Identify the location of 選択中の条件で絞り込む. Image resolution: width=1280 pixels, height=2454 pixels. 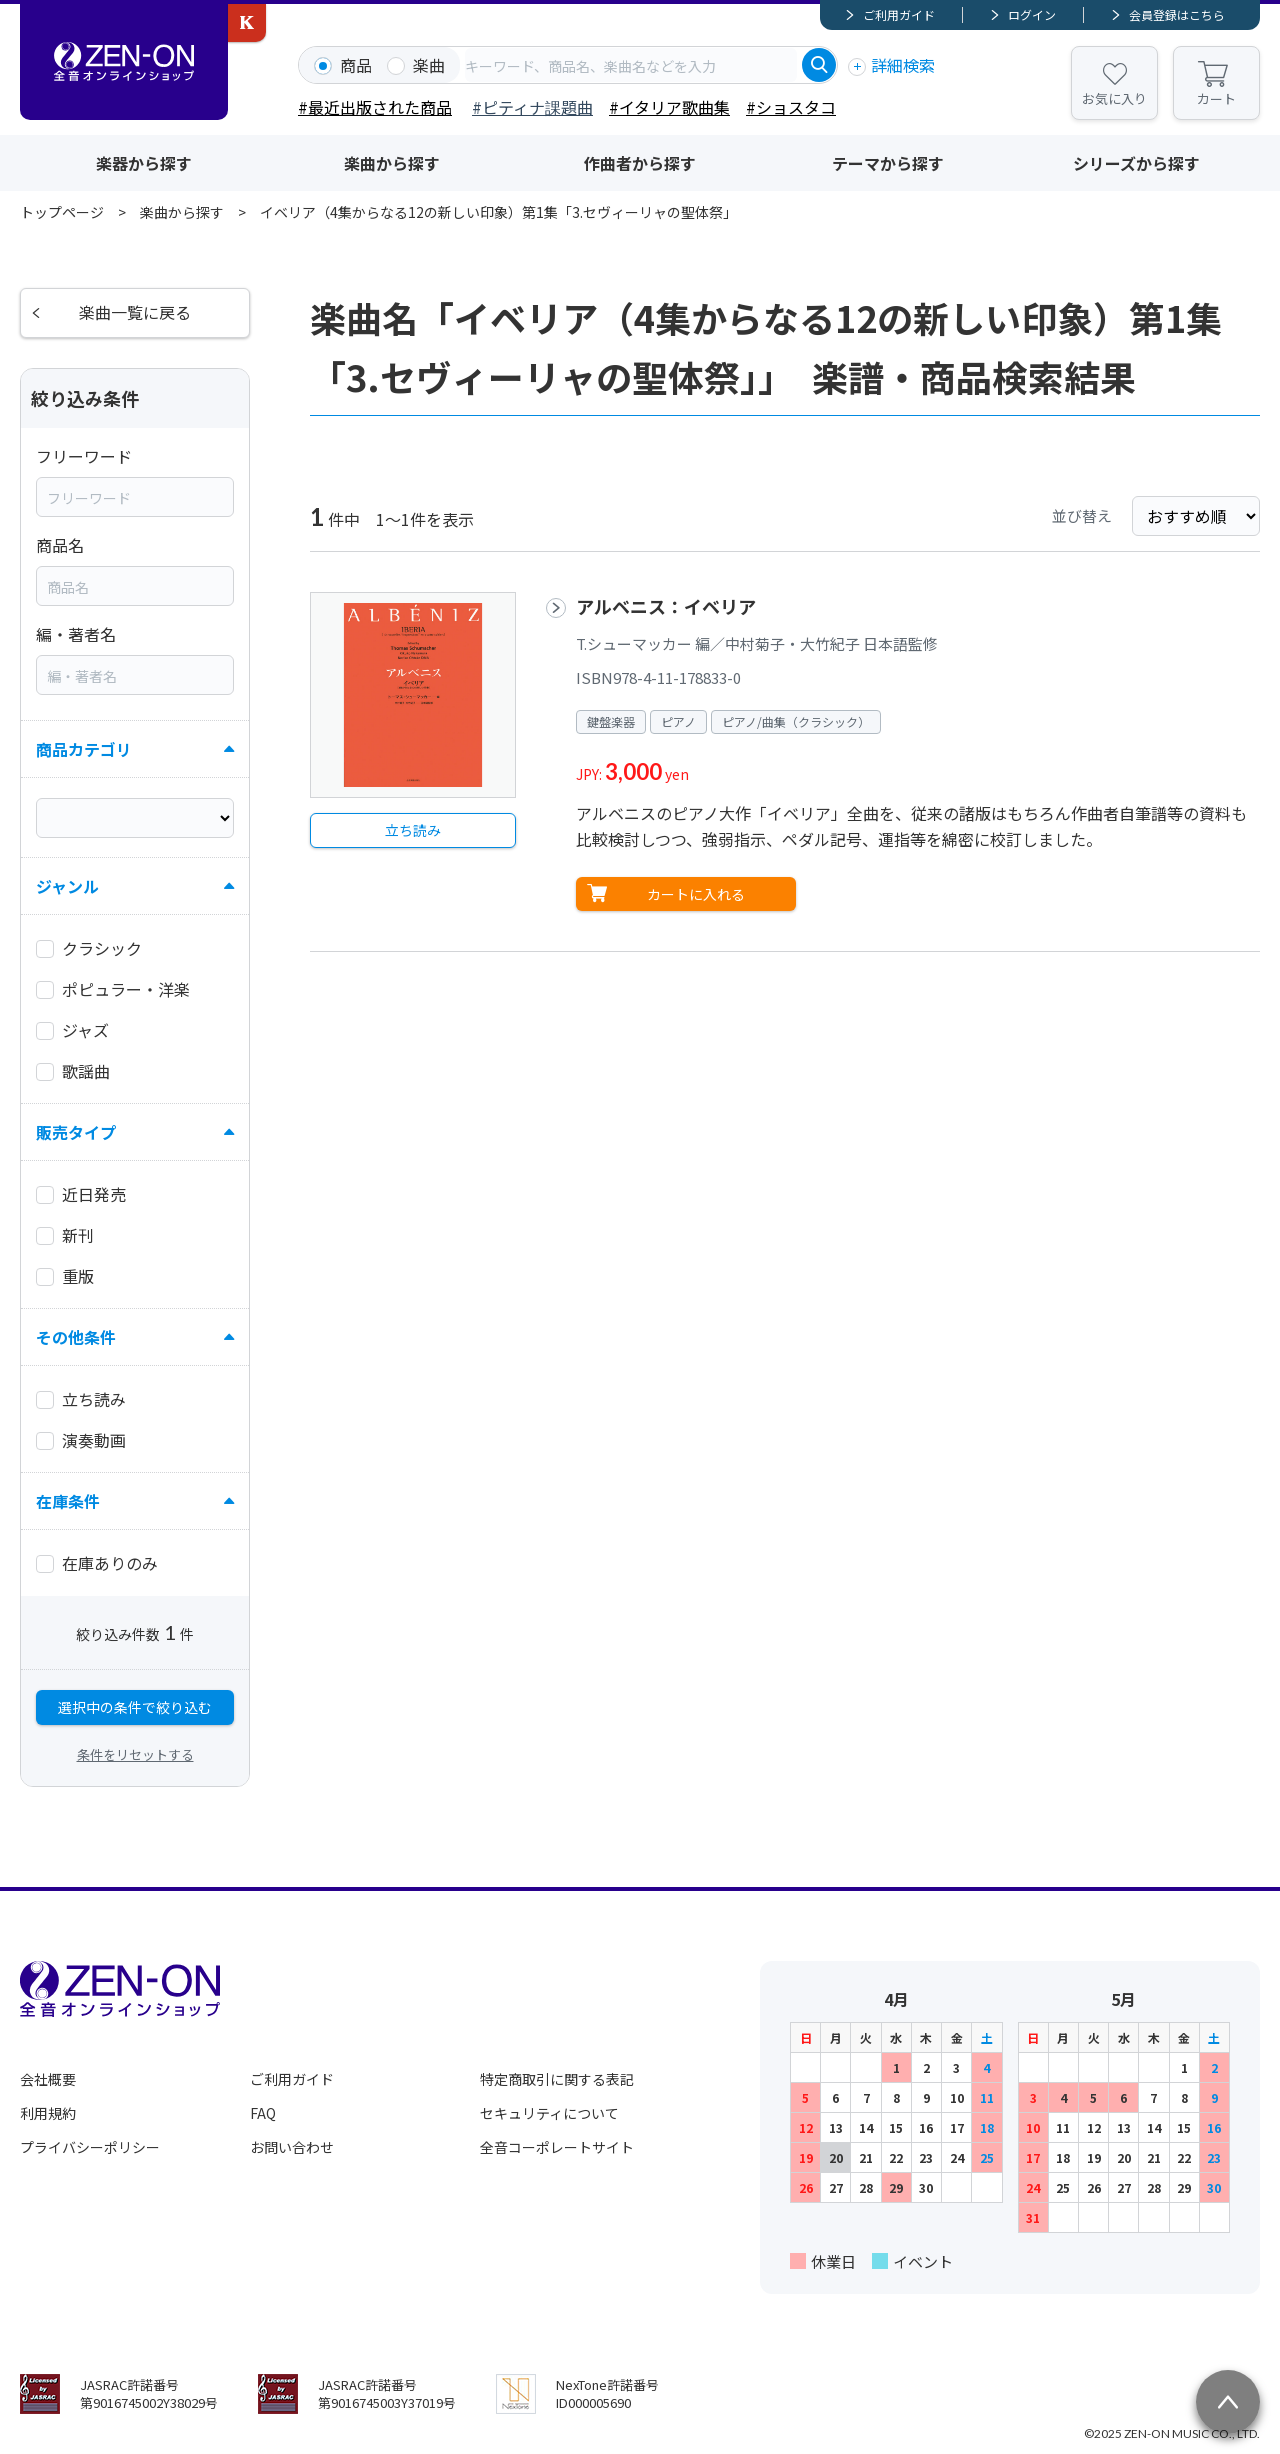
(135, 1707).